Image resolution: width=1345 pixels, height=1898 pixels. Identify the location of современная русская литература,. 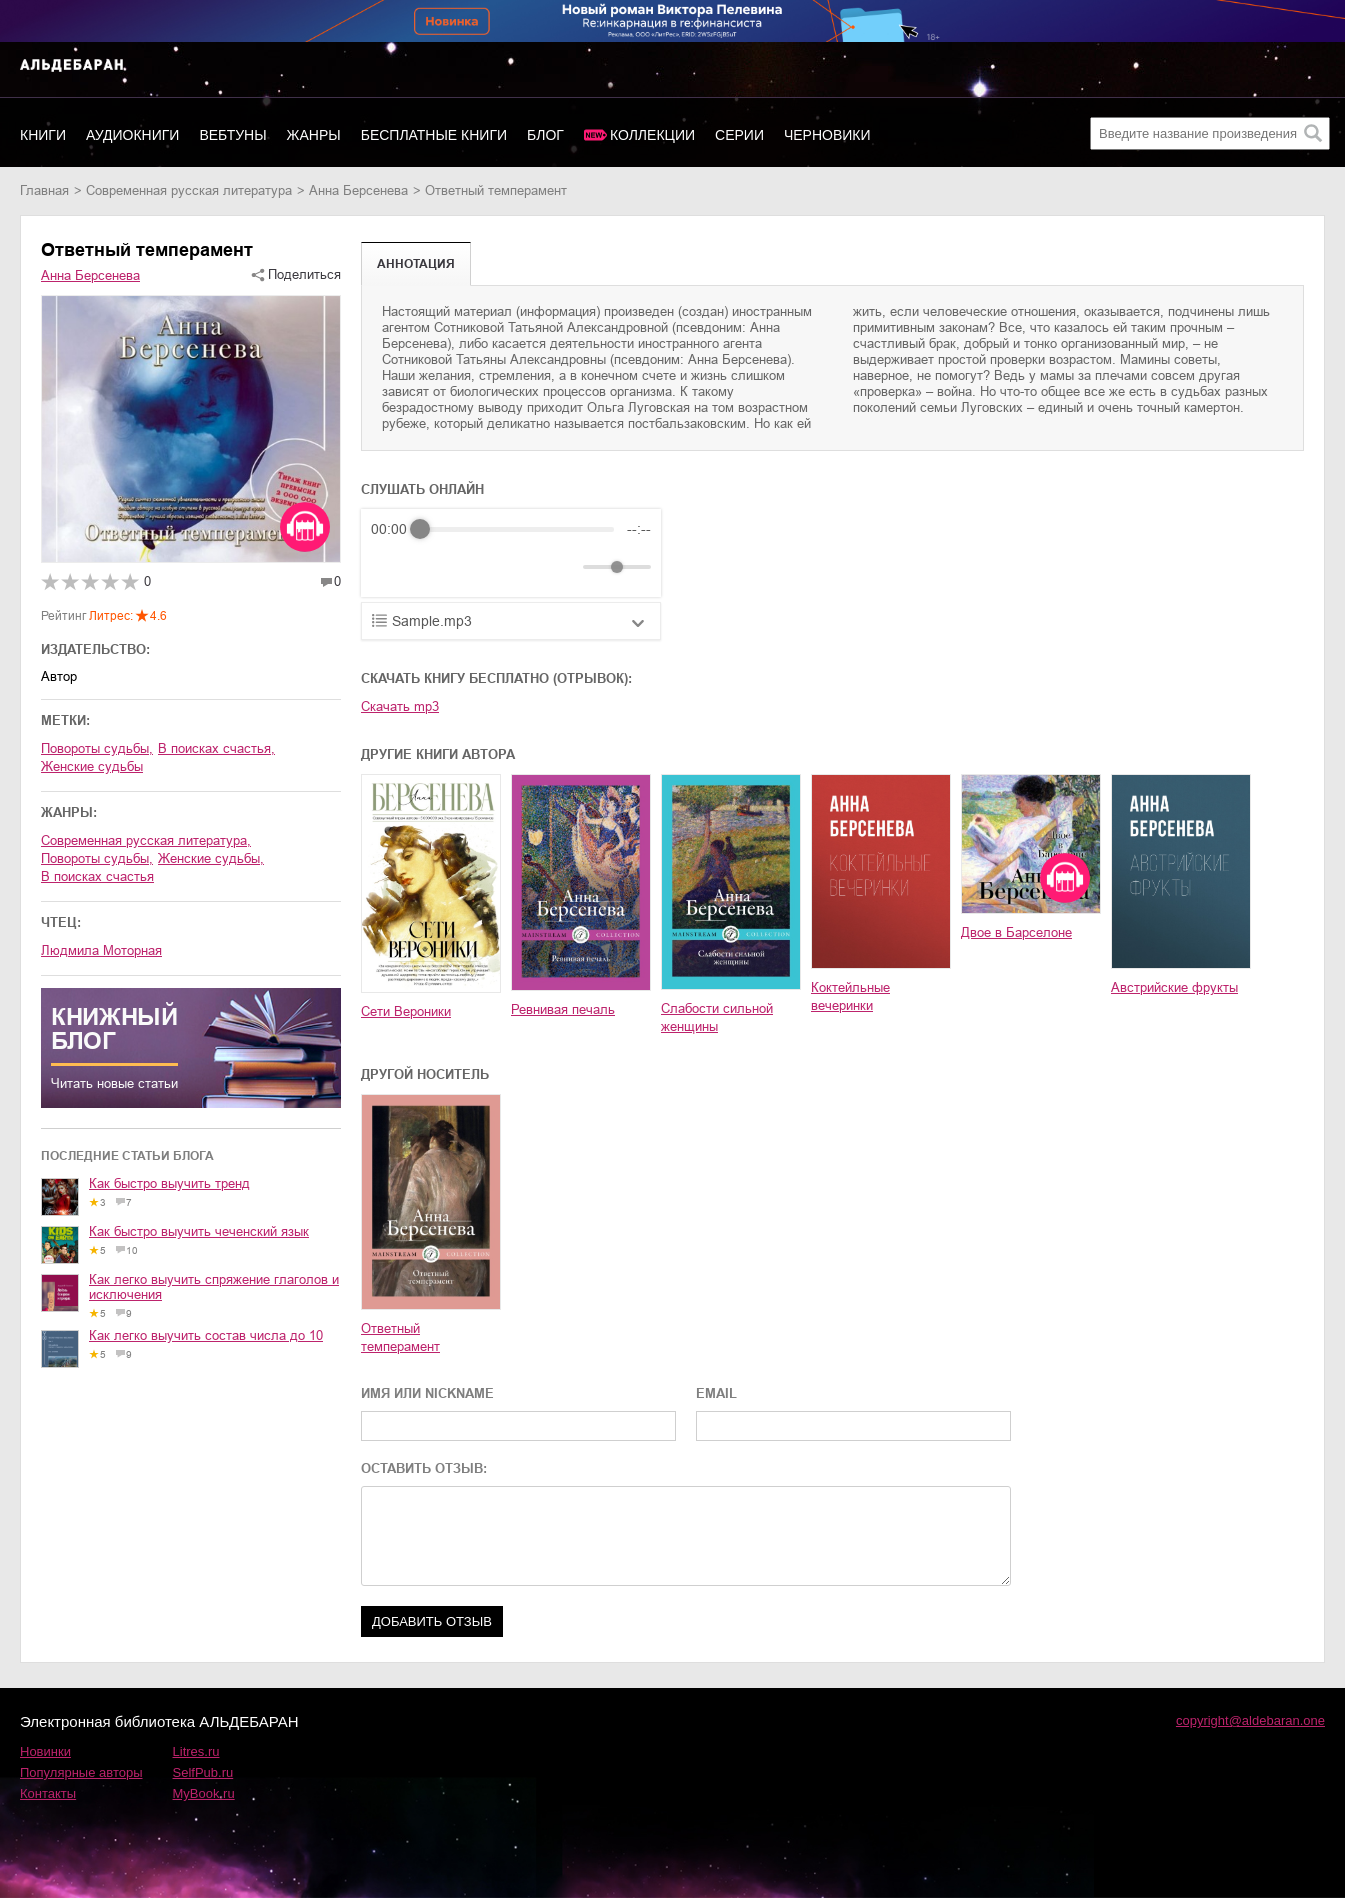
(146, 840).